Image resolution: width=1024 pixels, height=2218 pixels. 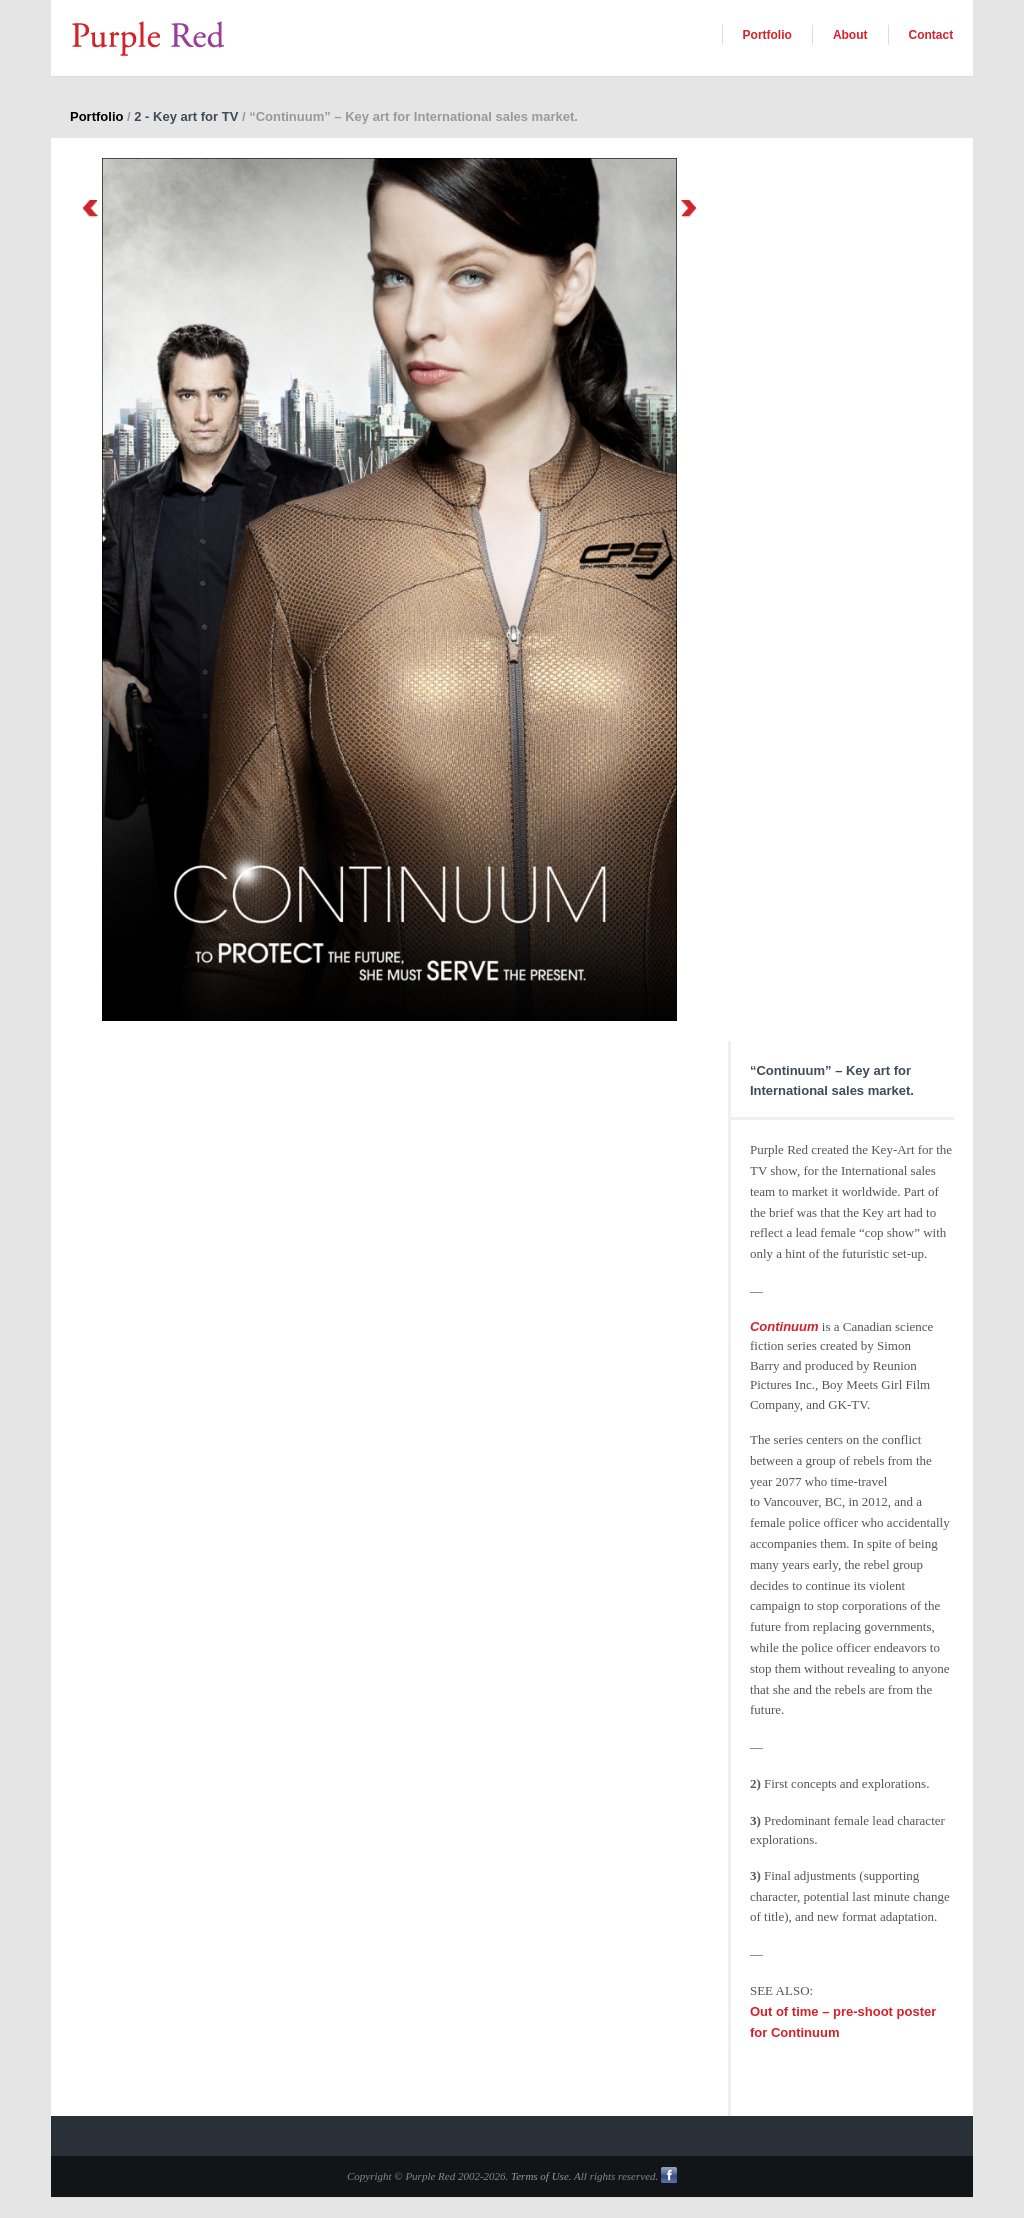 What do you see at coordinates (931, 35) in the screenshot?
I see `Contact` at bounding box center [931, 35].